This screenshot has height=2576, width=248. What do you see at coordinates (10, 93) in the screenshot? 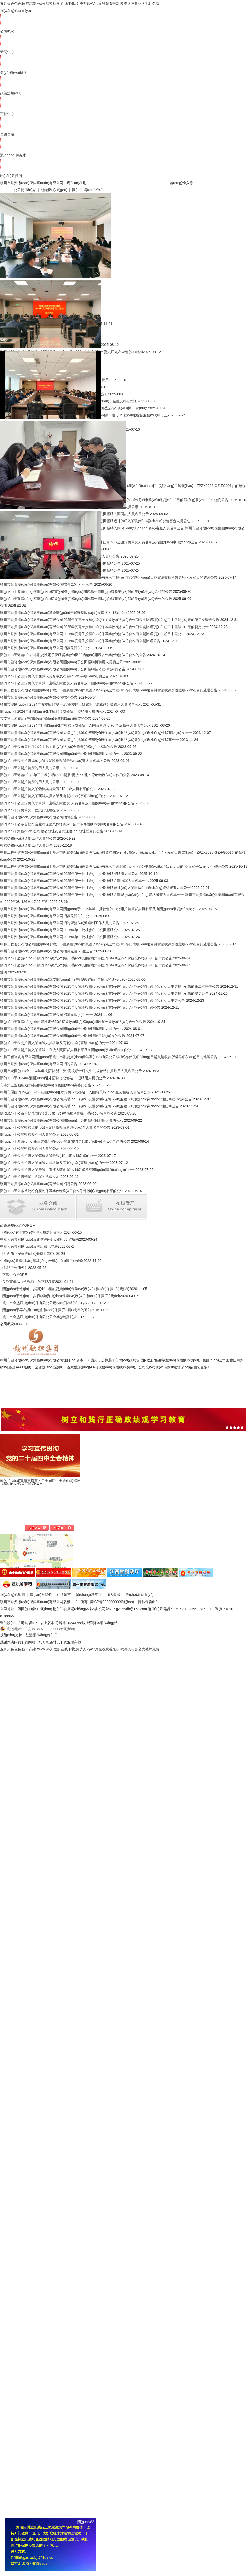
I see `政策法規(guī)` at bounding box center [10, 93].